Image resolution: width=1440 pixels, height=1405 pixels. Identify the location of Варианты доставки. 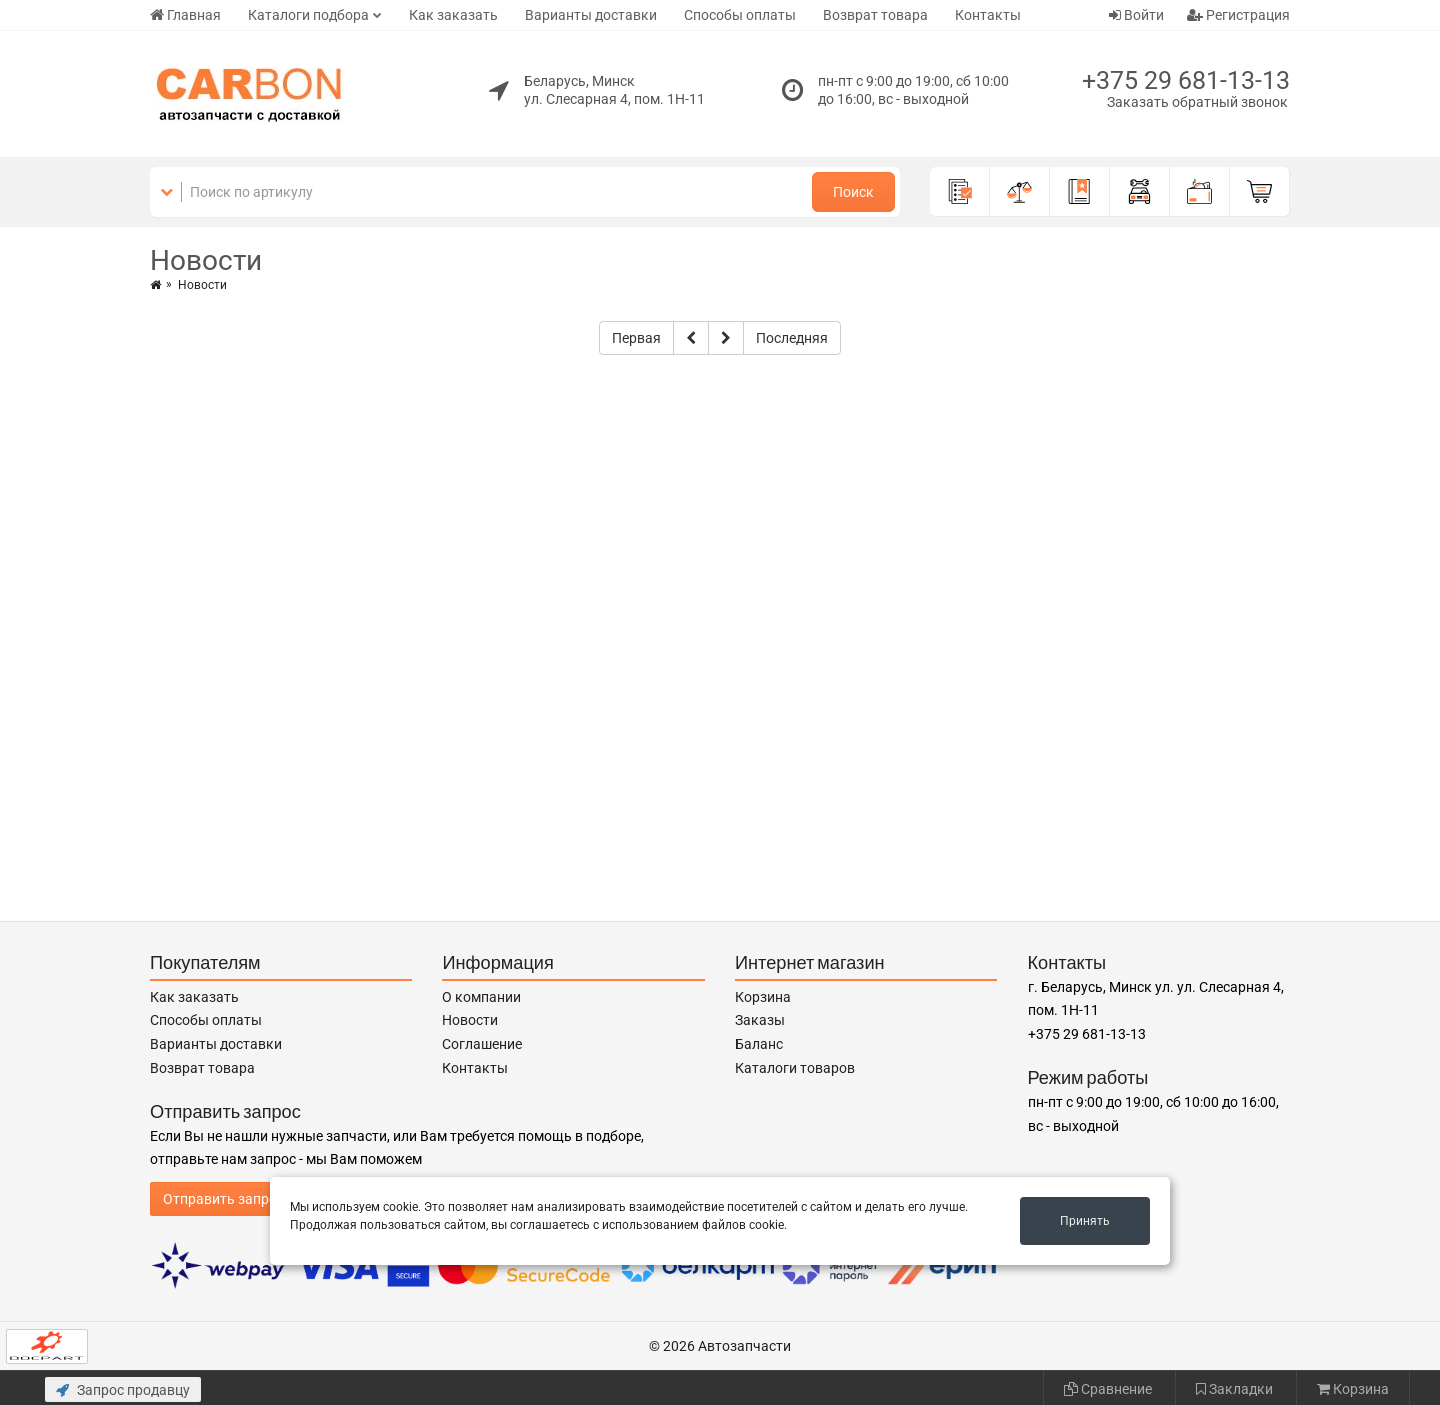
(591, 15).